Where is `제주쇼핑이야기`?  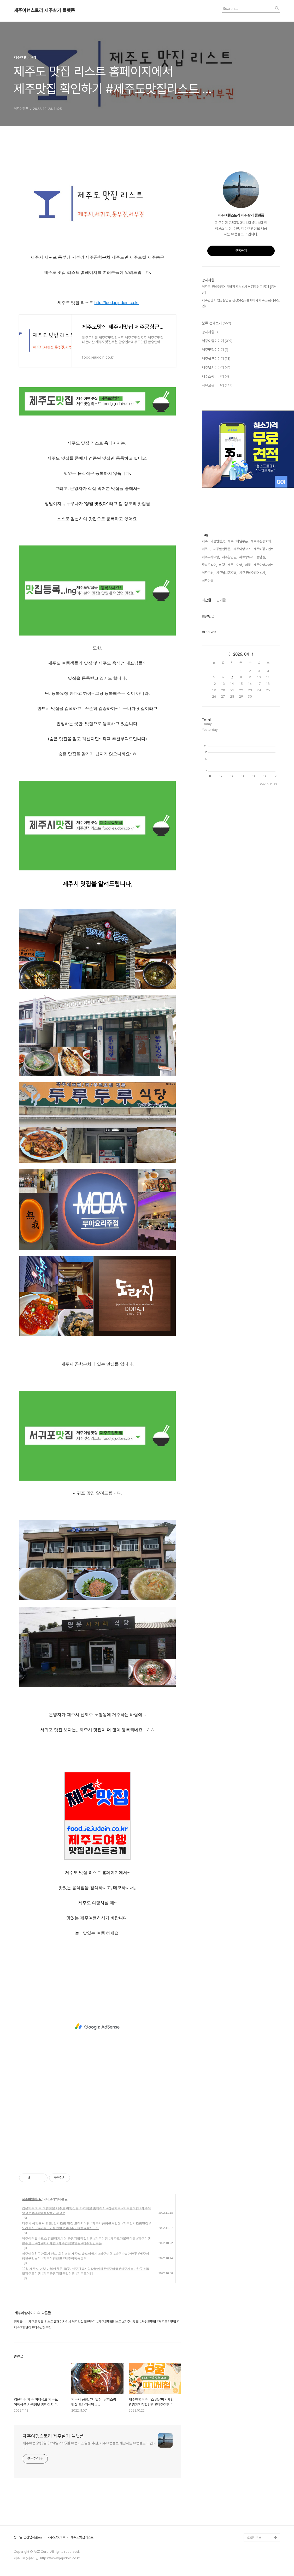 제주쇼핑이야기 is located at coordinates (215, 376).